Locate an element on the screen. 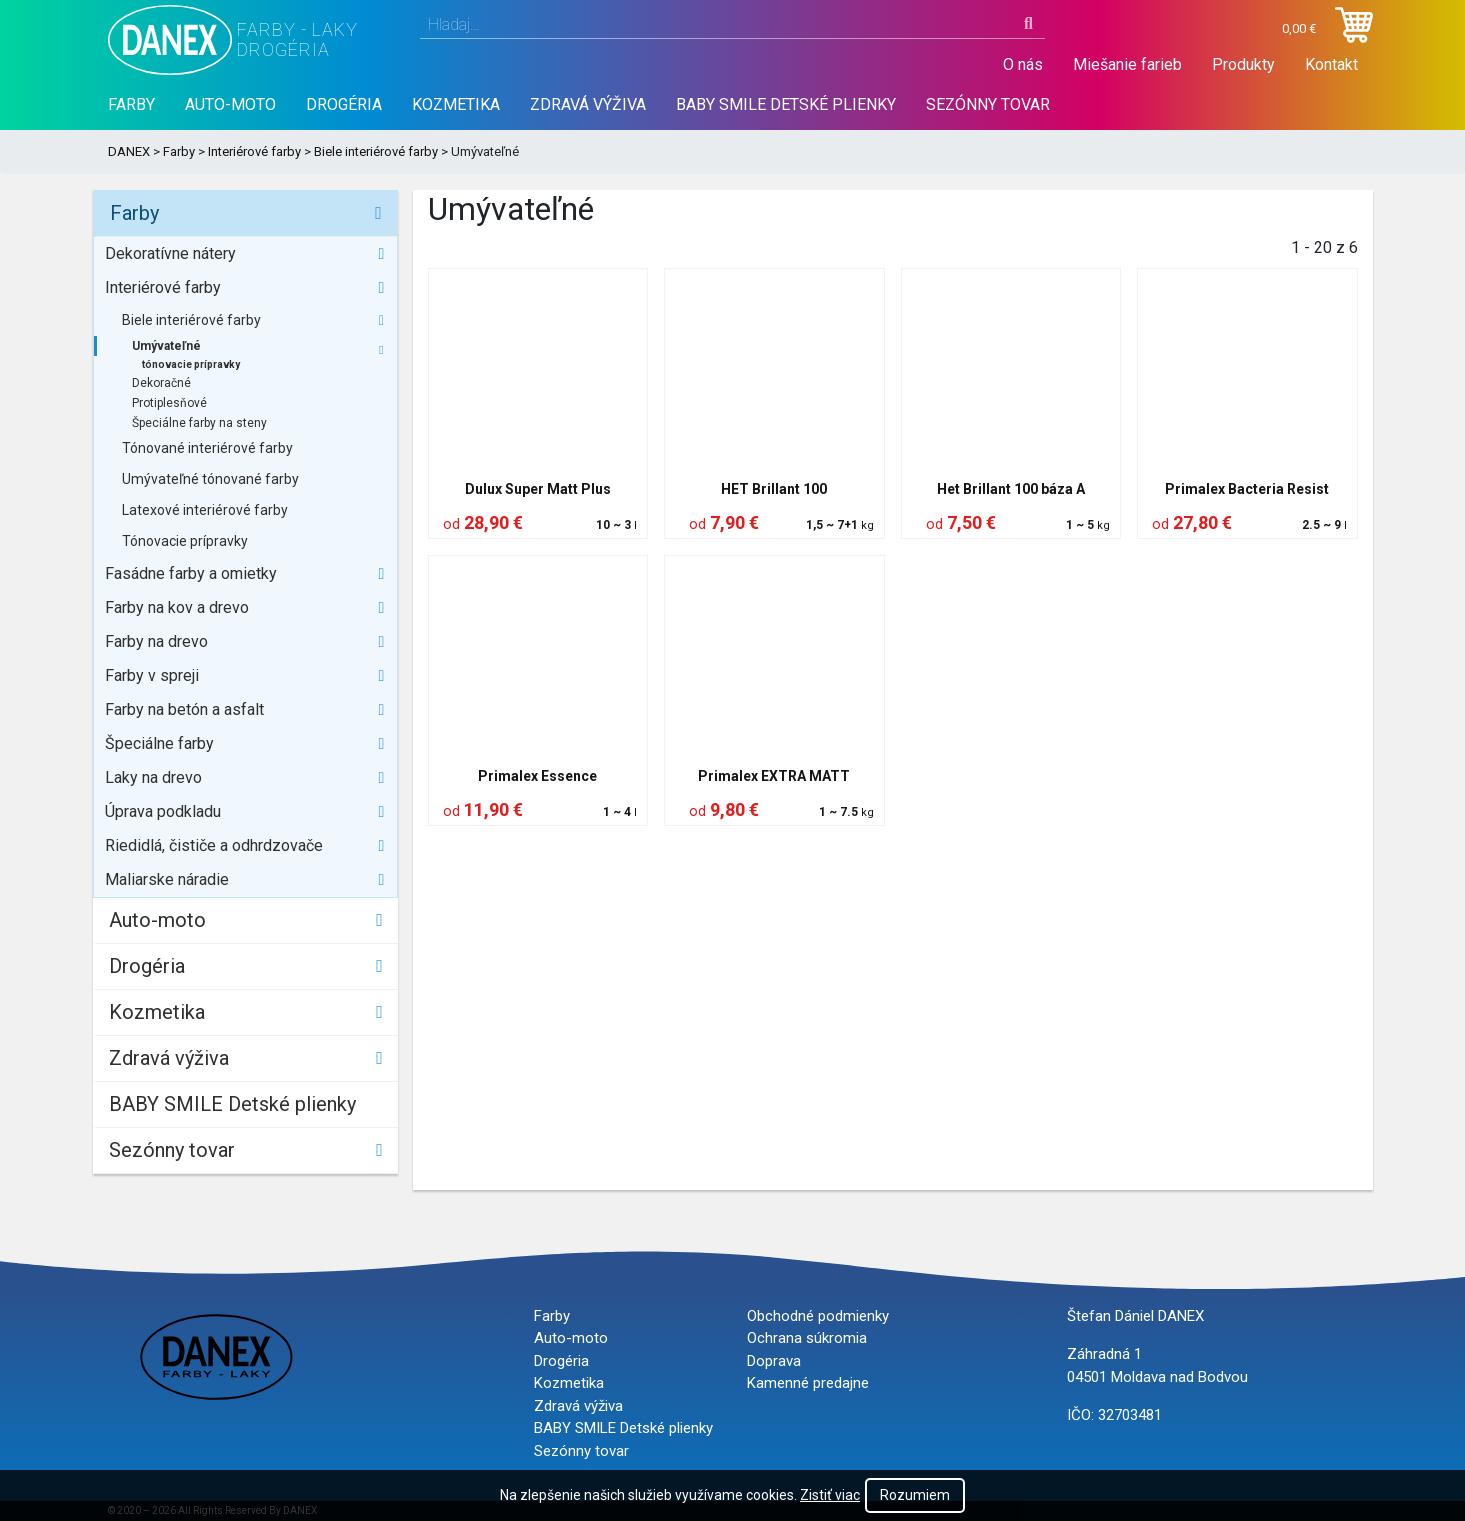  Dekoratívne nátery is located at coordinates (170, 253).